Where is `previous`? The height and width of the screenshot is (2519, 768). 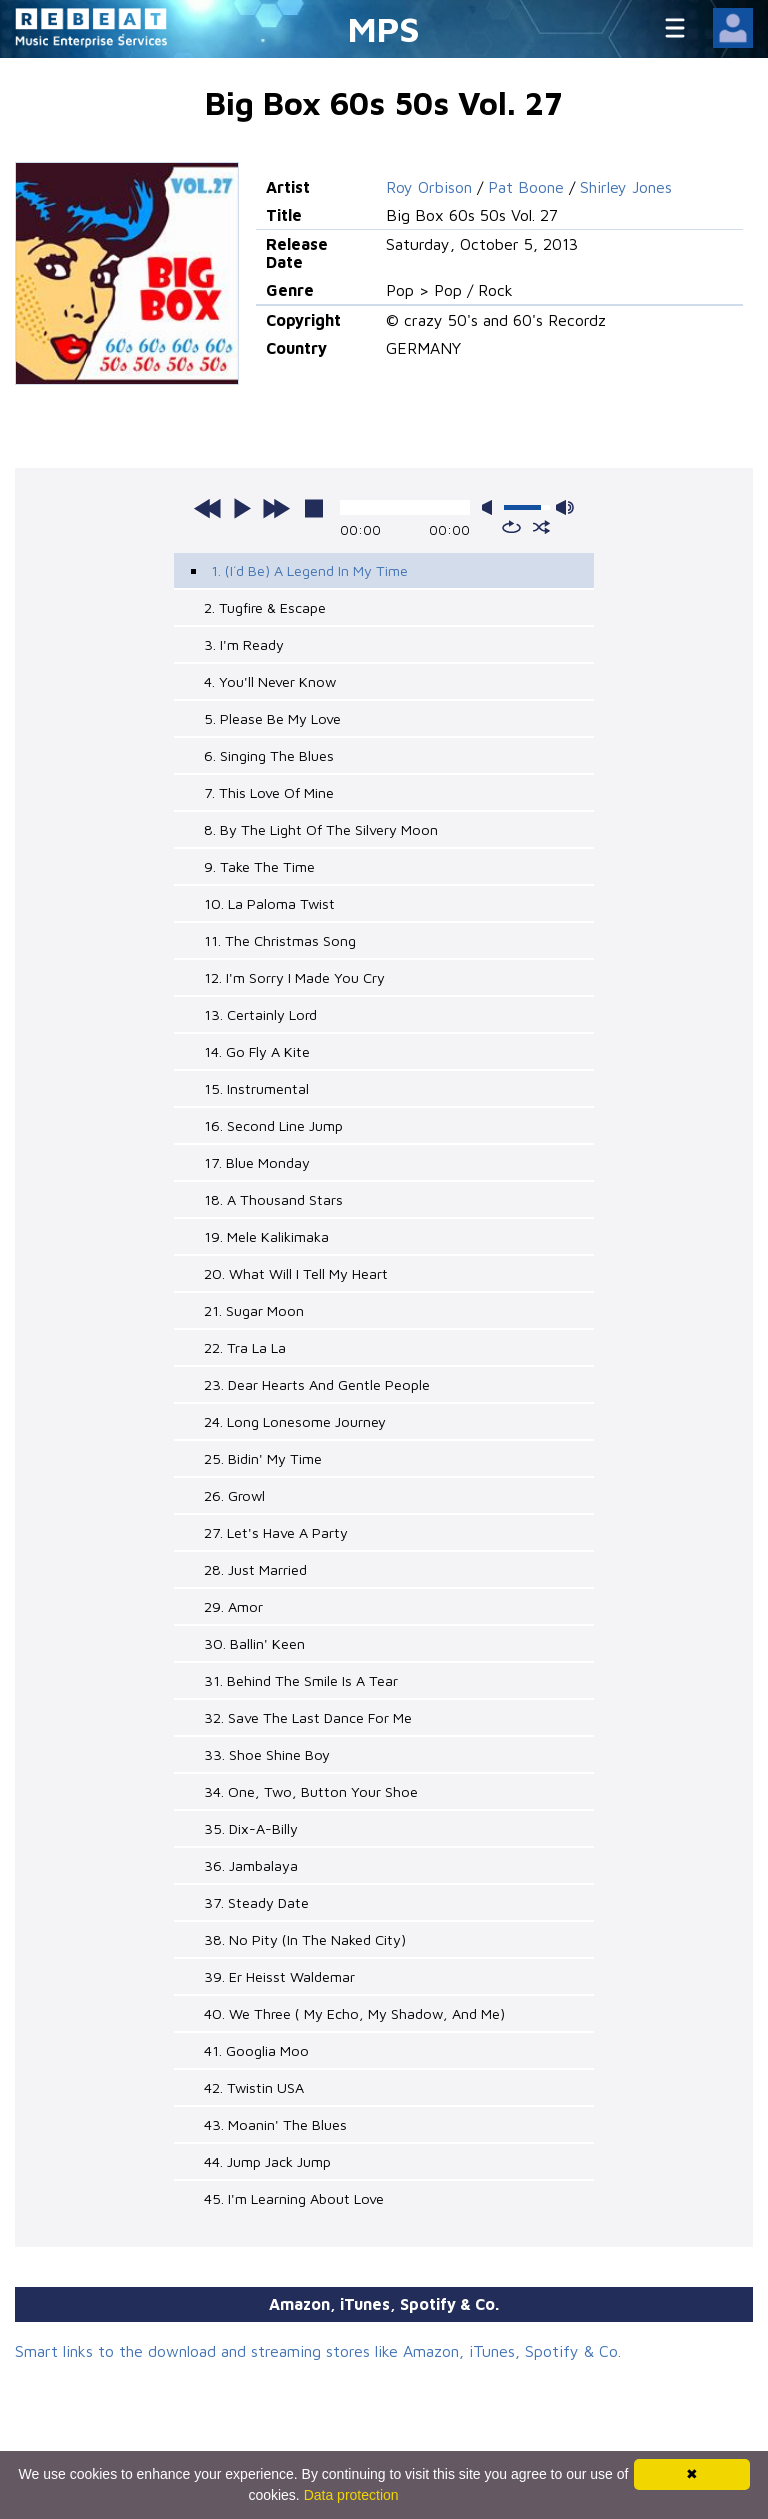 previous is located at coordinates (208, 508).